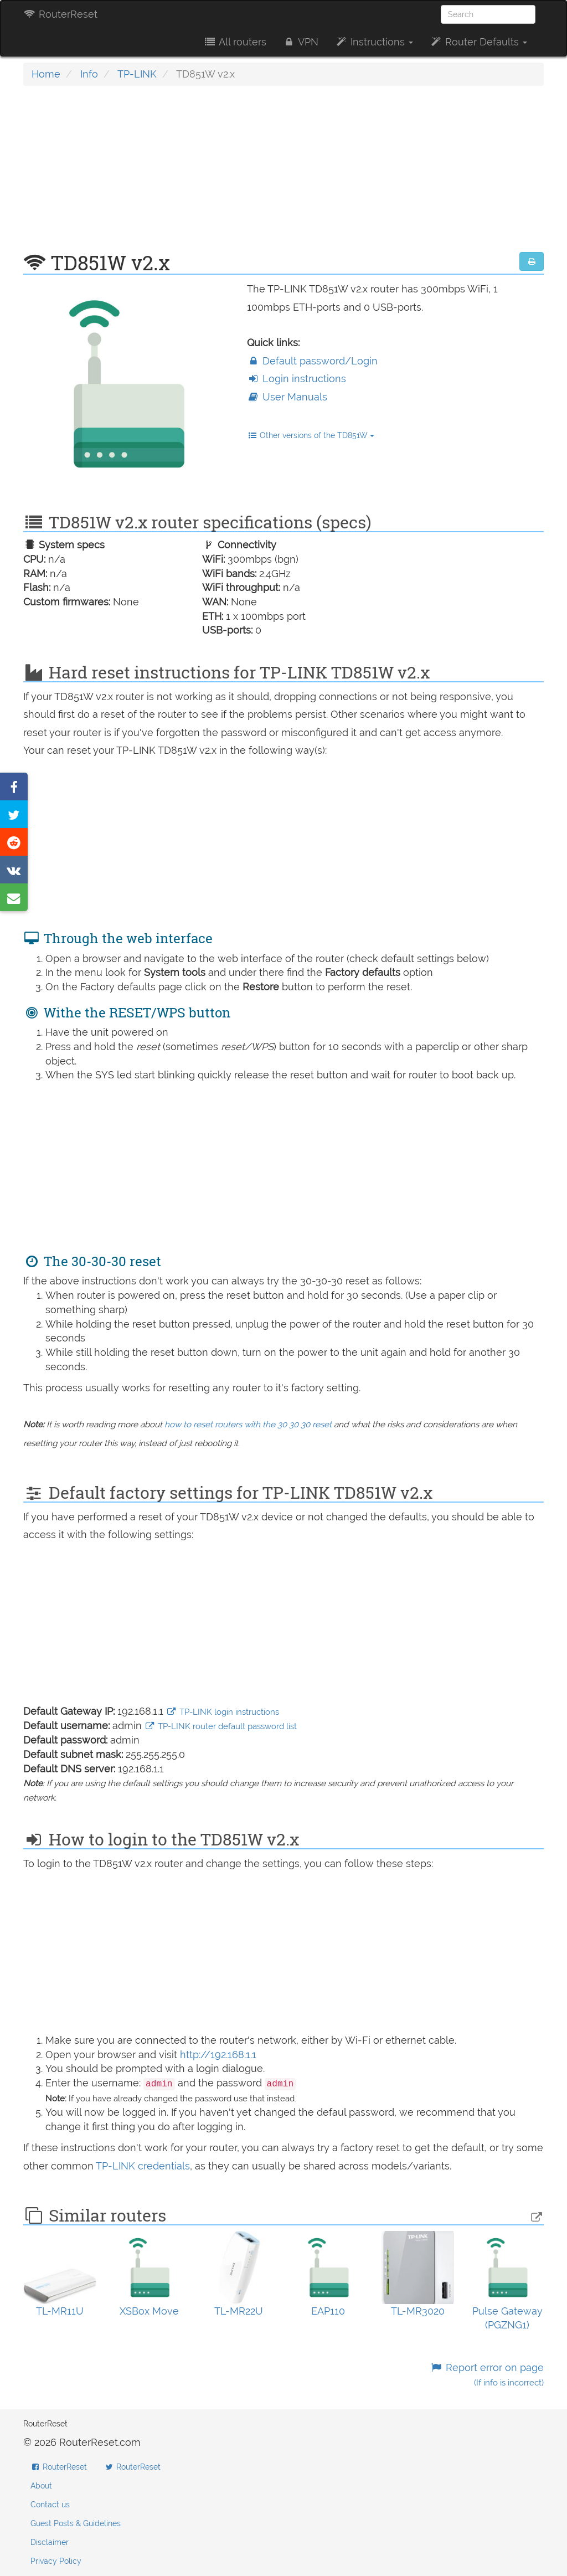 The width and height of the screenshot is (567, 2576). Describe the element at coordinates (311, 435) in the screenshot. I see `Other versions of the TD851W` at that location.